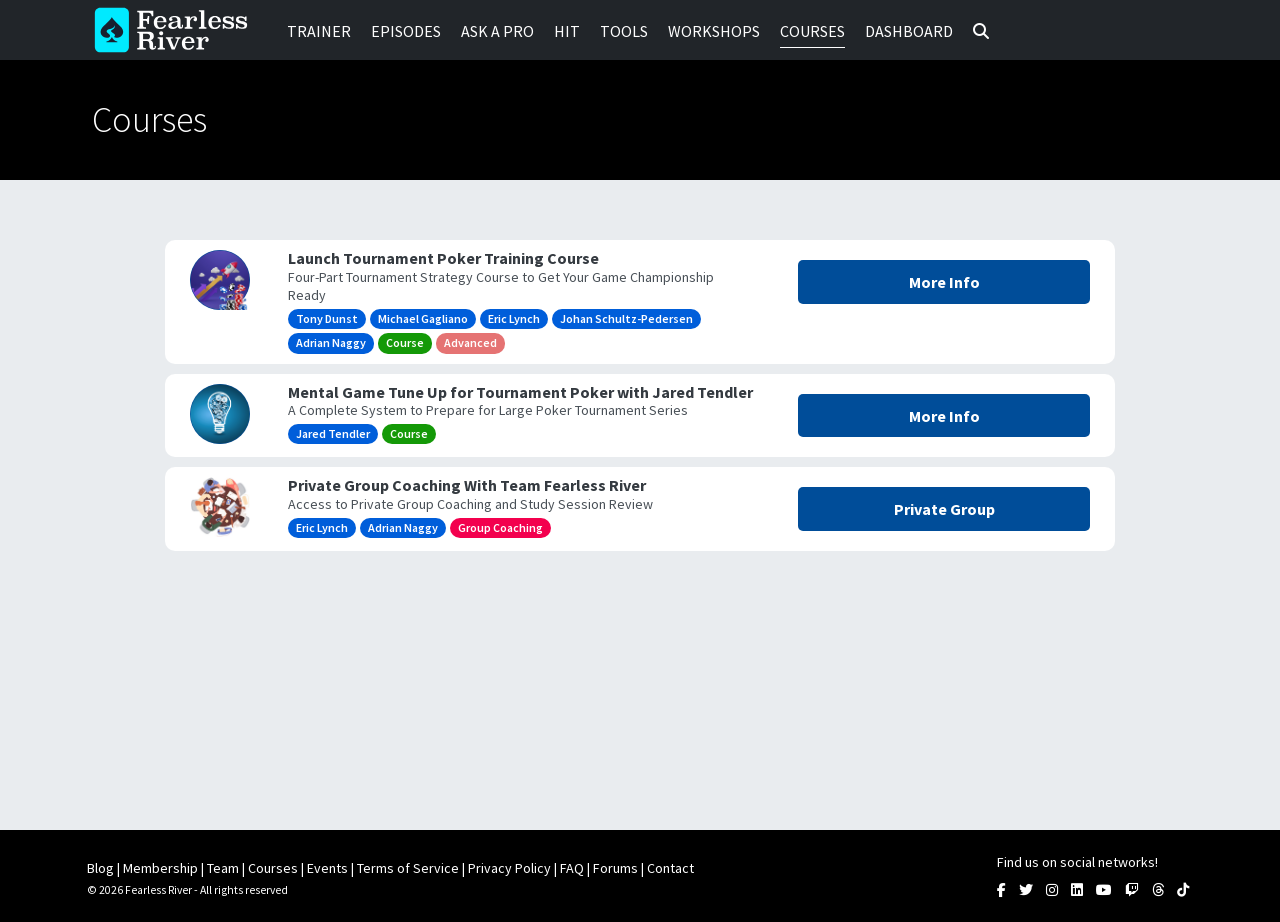 The height and width of the screenshot is (922, 1280). I want to click on Ask a Pro, so click(497, 31).